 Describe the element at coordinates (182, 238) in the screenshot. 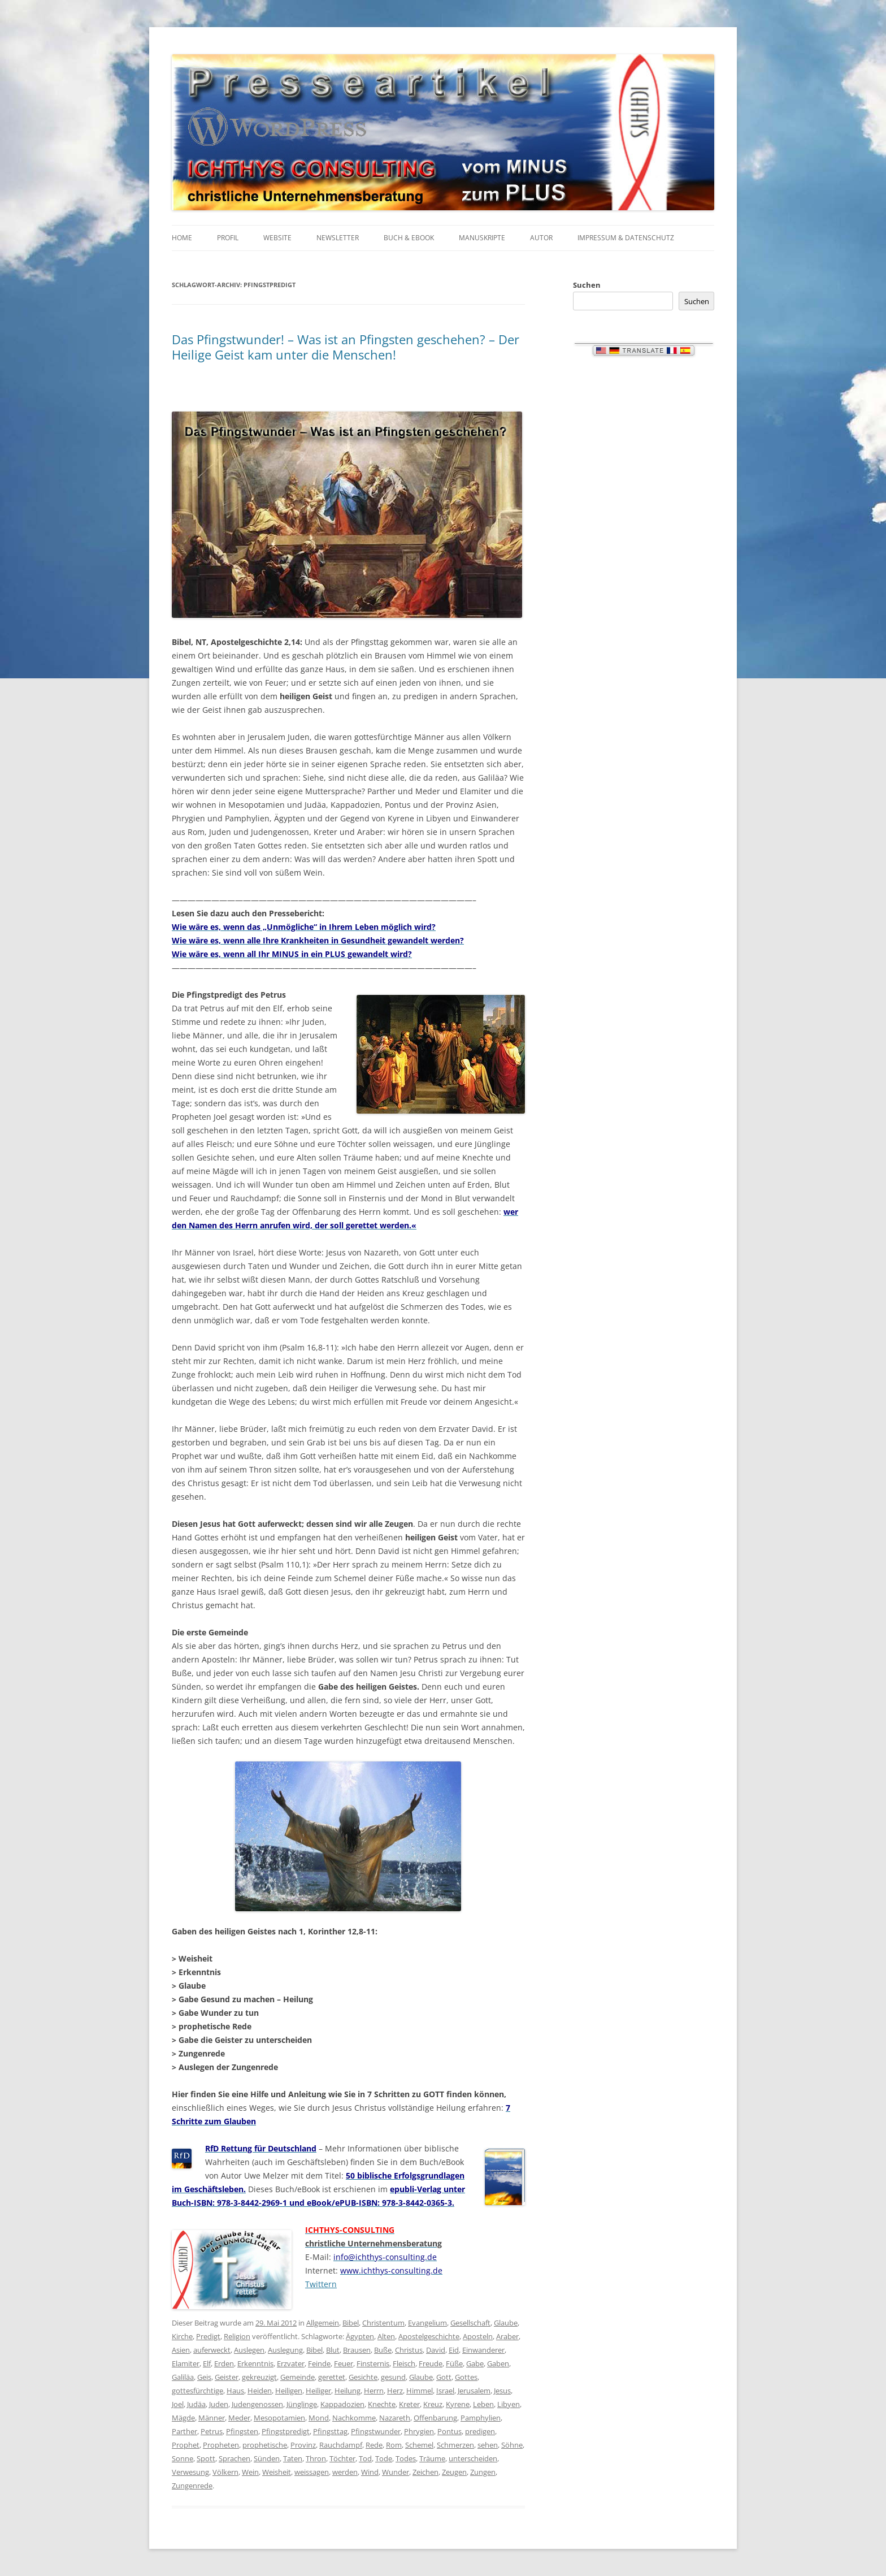

I see `Home` at that location.